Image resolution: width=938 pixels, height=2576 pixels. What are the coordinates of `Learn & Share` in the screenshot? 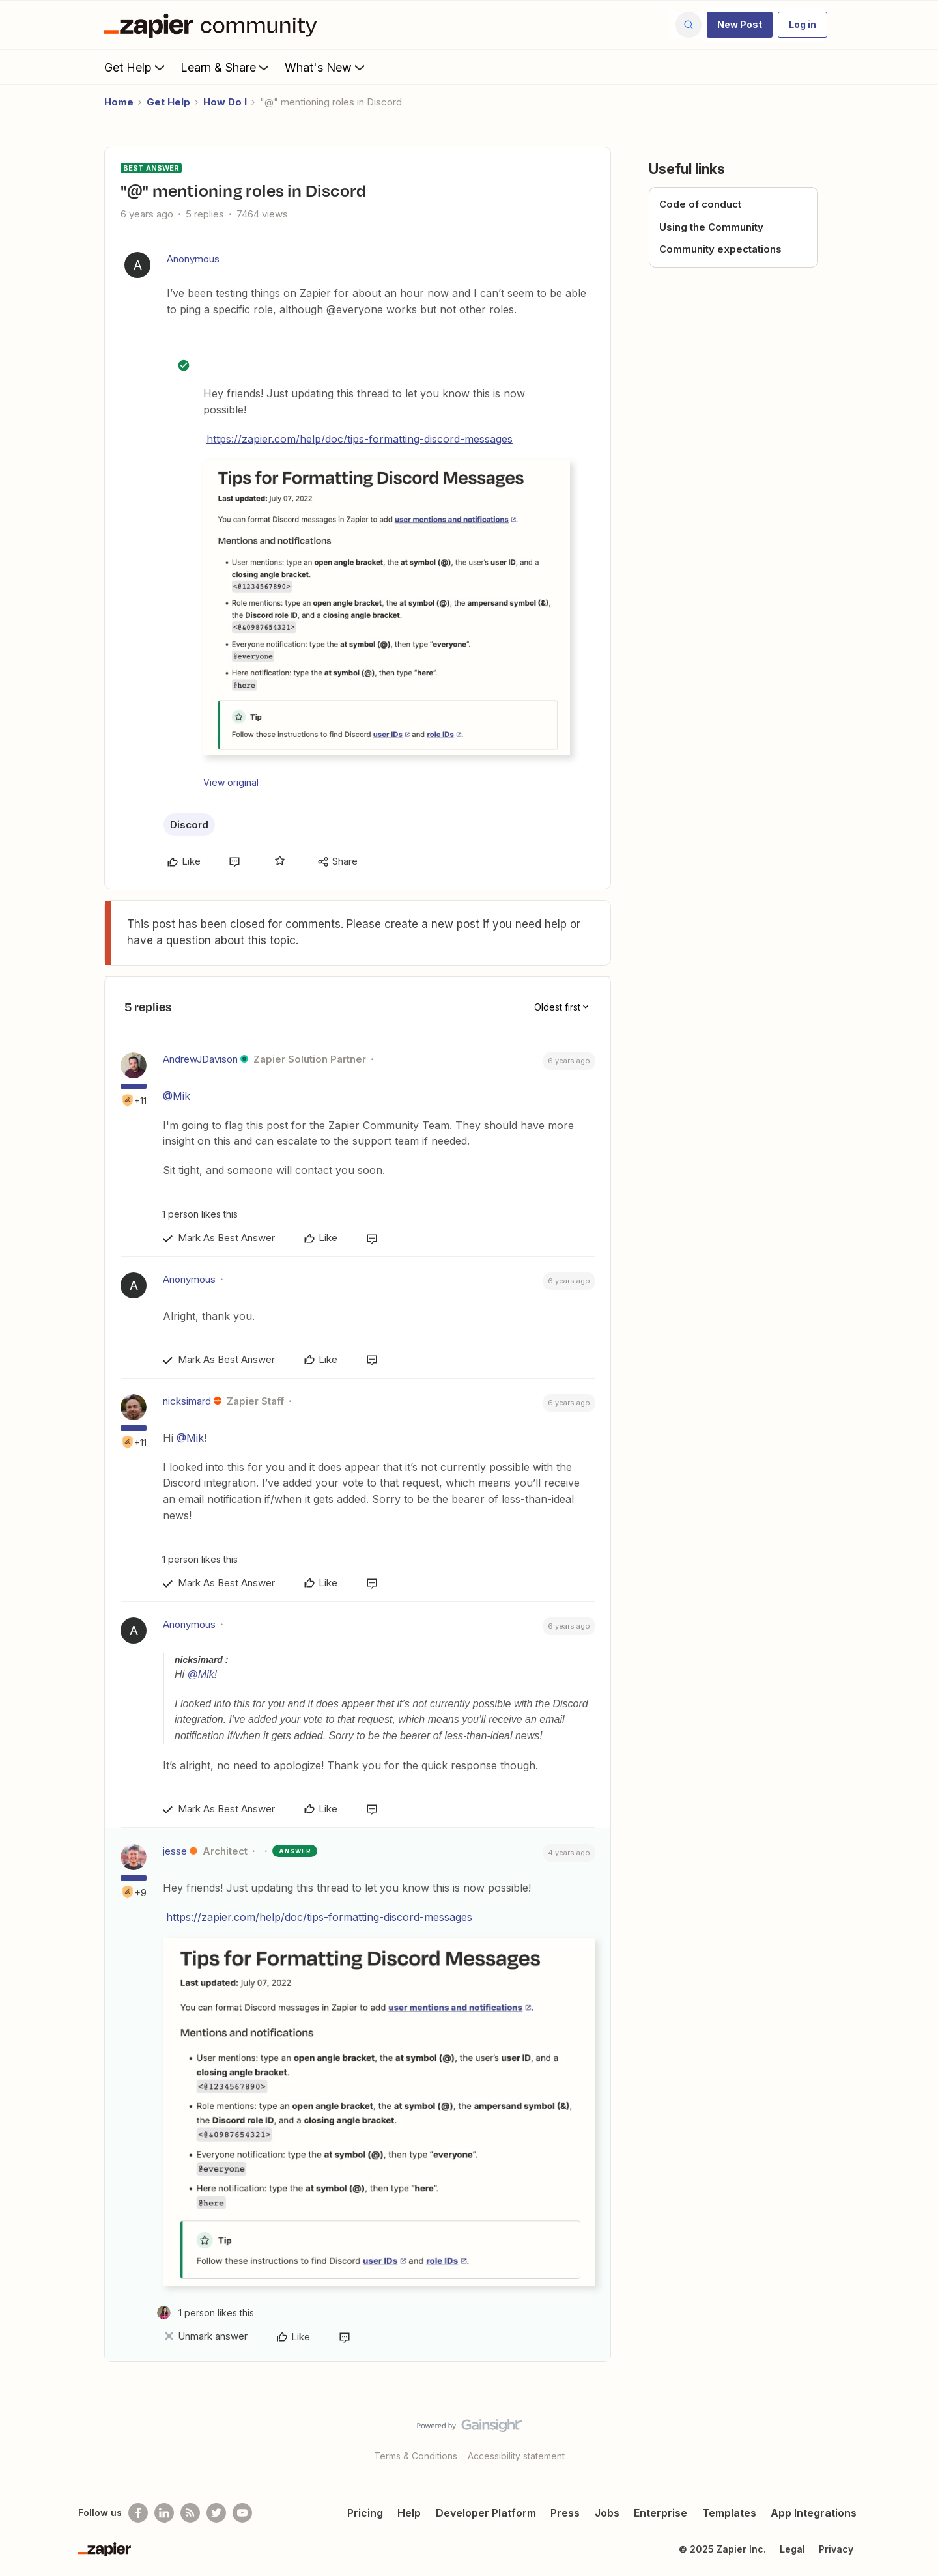 It's located at (226, 67).